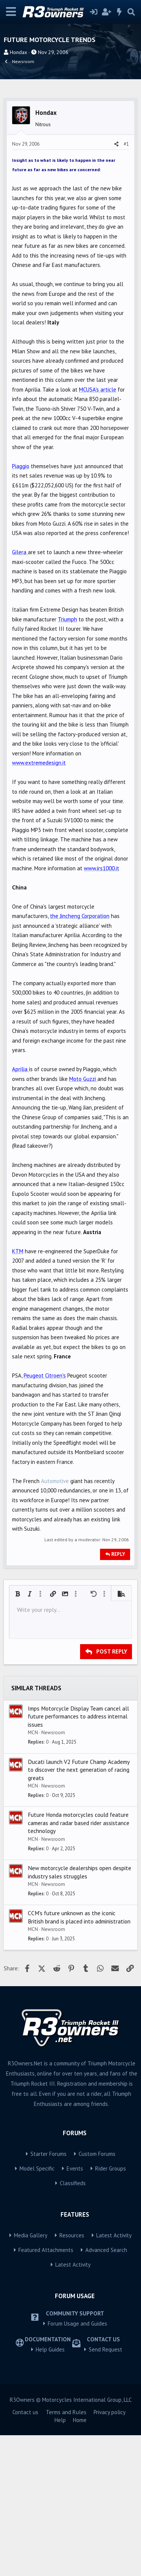  Describe the element at coordinates (25, 2552) in the screenshot. I see `Contact us` at that location.